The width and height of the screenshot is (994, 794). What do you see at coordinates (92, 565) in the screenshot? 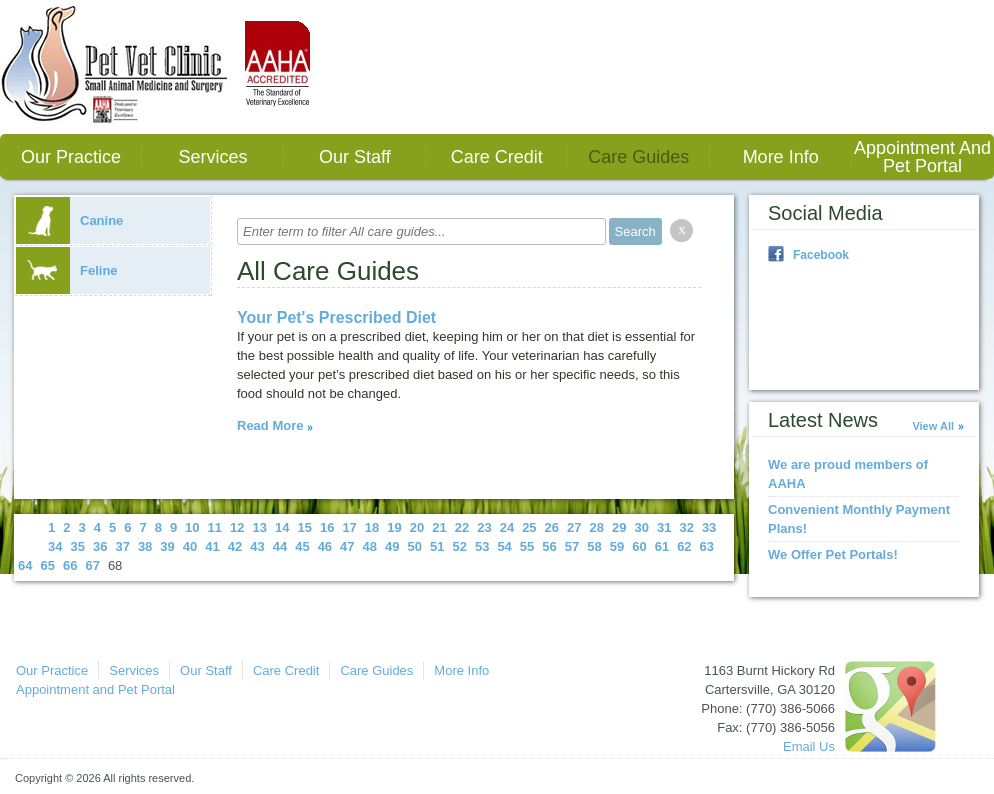
I see `67` at bounding box center [92, 565].